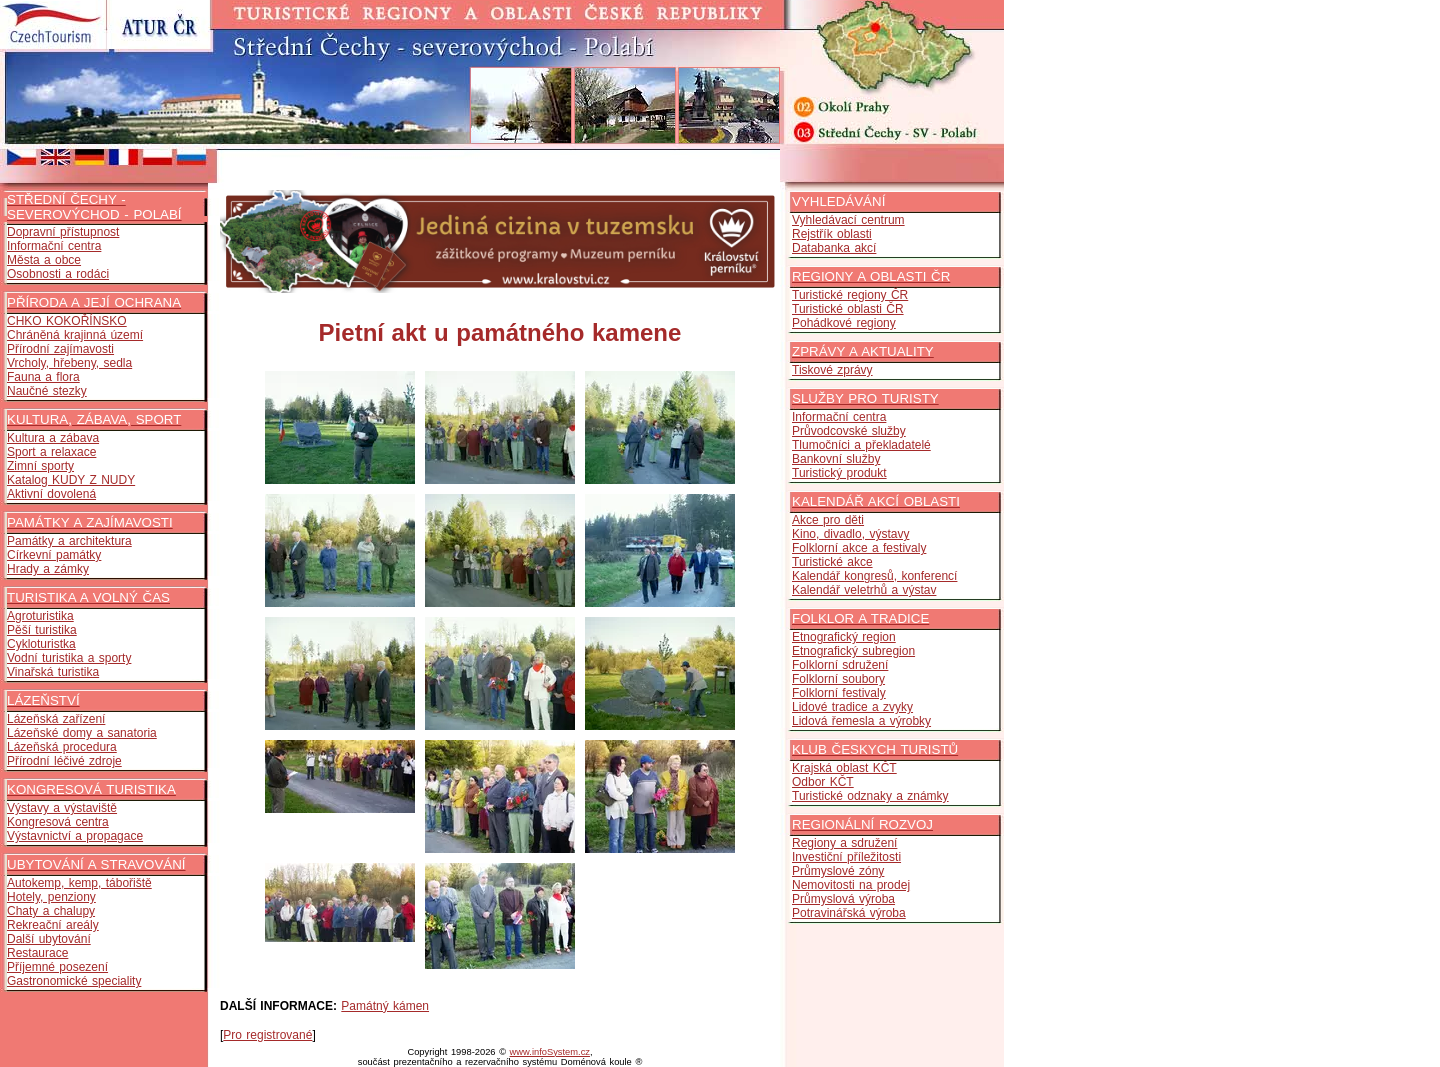 Image resolution: width=1440 pixels, height=1067 pixels. What do you see at coordinates (832, 370) in the screenshot?
I see `Tiskové zprávy` at bounding box center [832, 370].